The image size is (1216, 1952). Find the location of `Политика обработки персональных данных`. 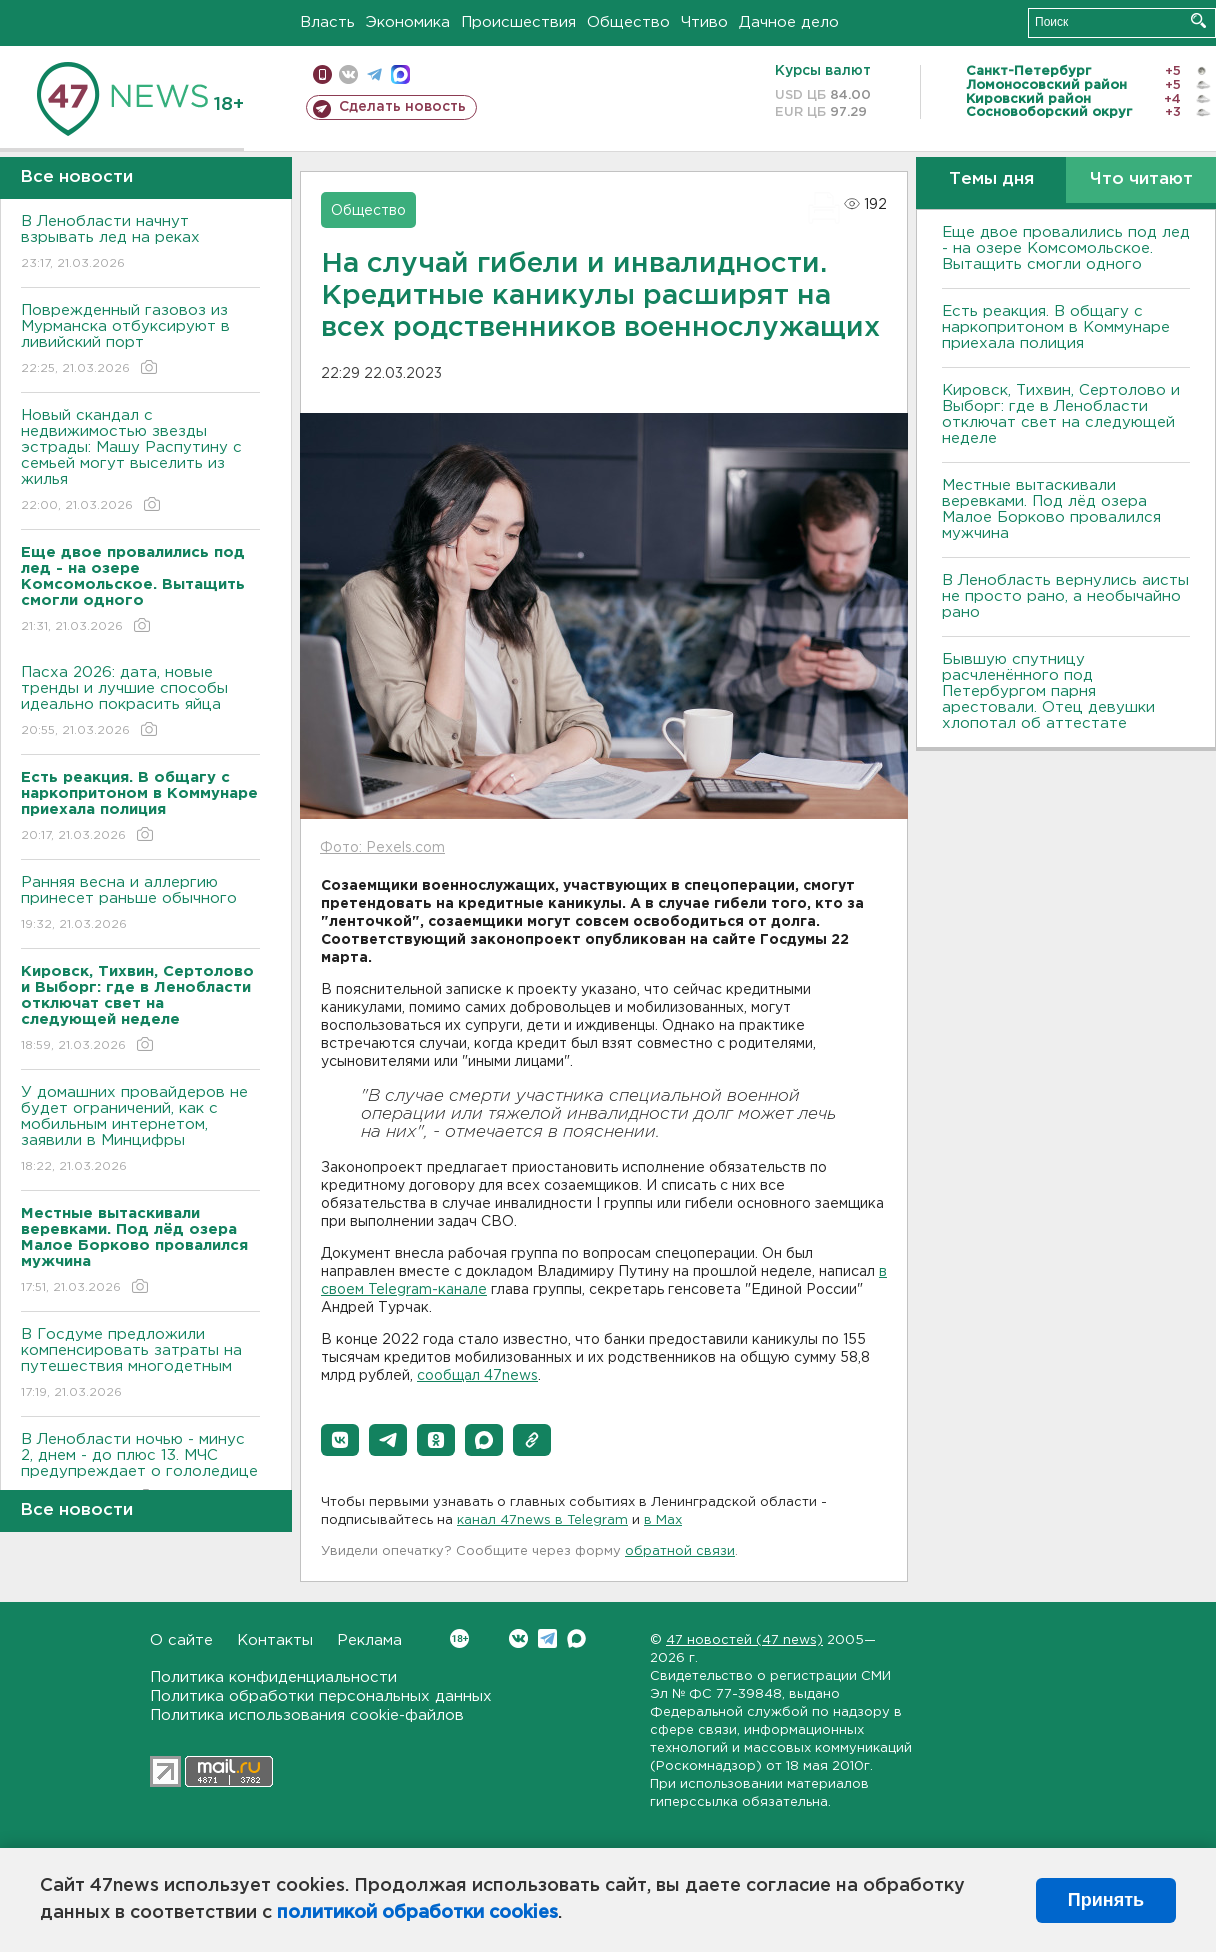

Политика обработки персональных данных is located at coordinates (321, 1696).